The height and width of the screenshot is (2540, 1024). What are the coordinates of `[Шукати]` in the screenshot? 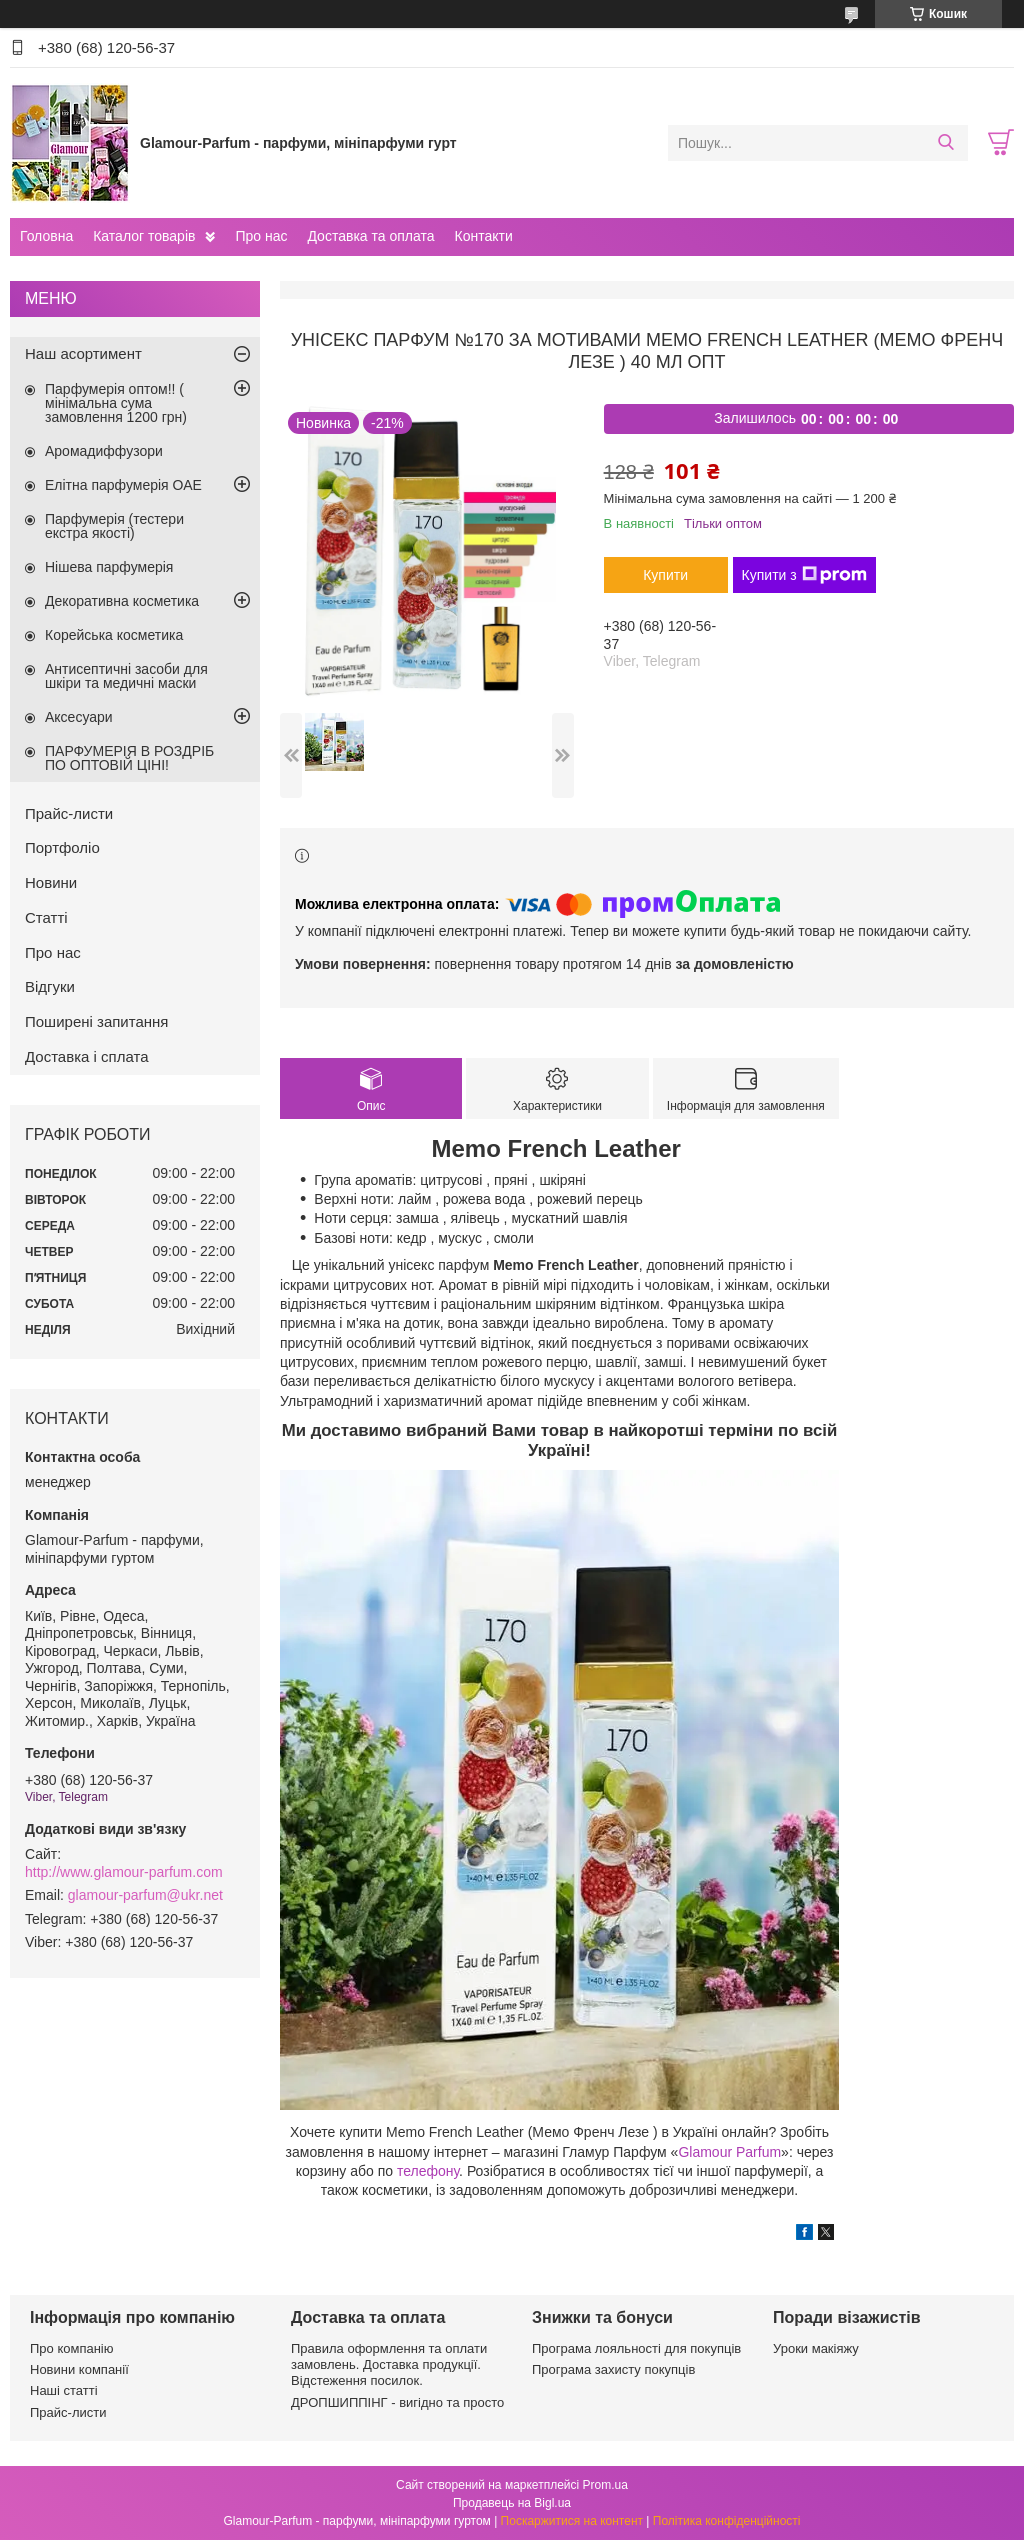 It's located at (945, 143).